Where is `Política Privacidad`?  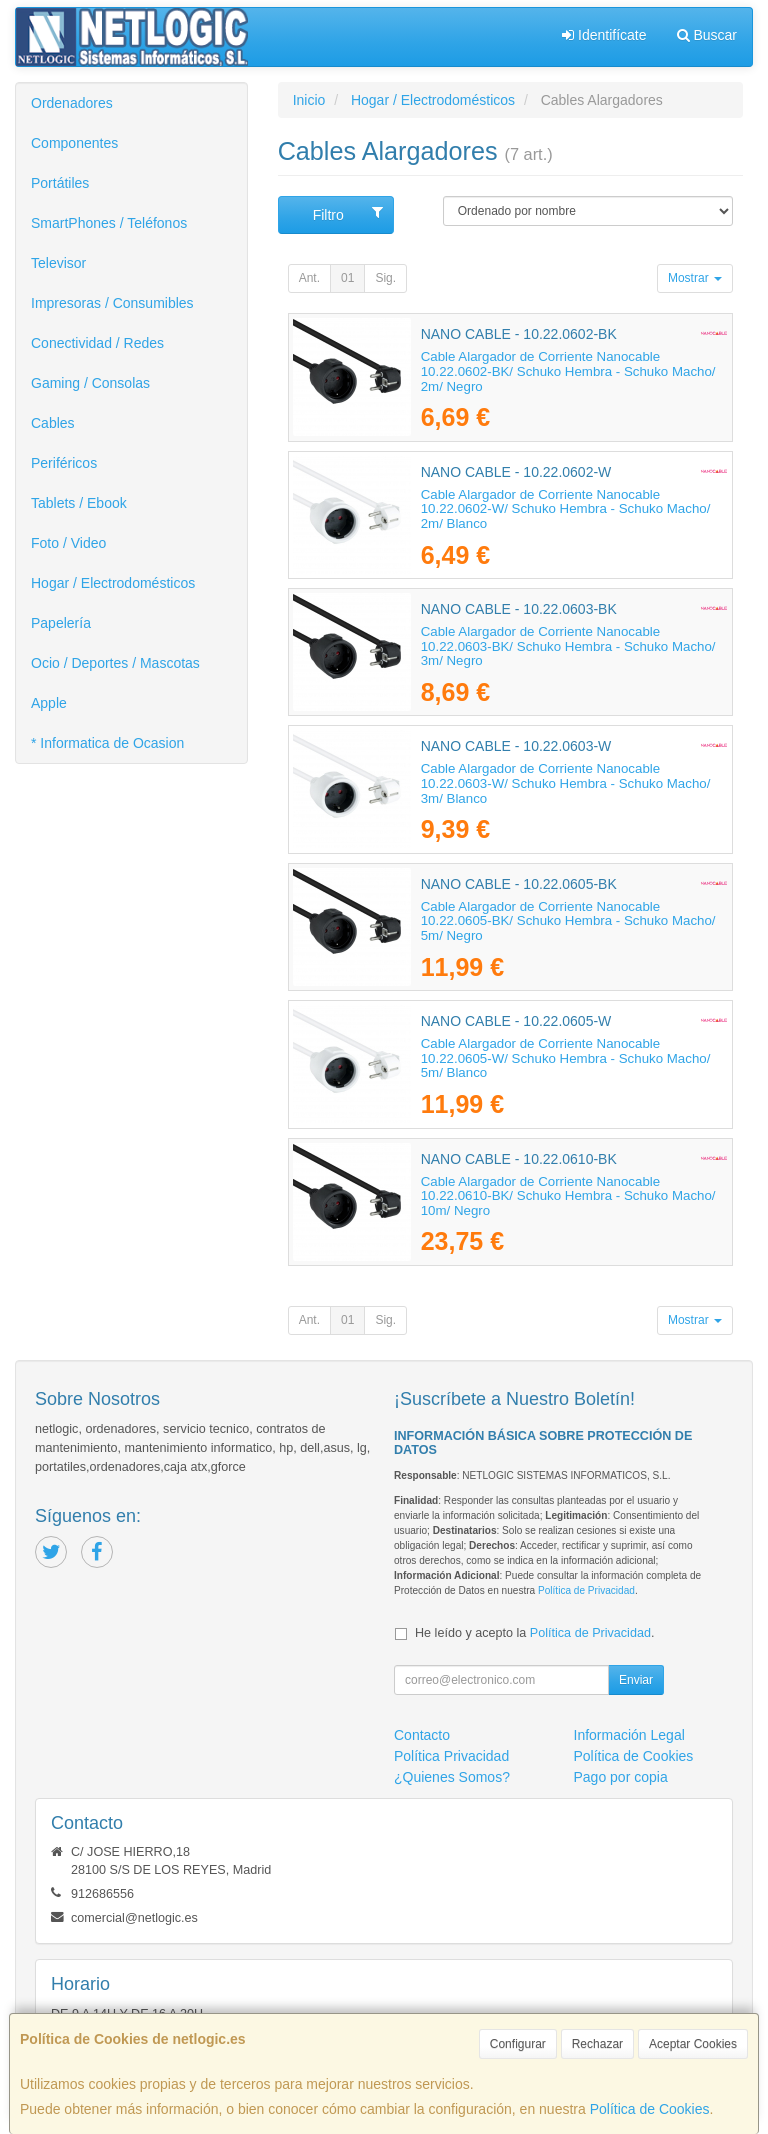
Política Privacidad is located at coordinates (451, 1756).